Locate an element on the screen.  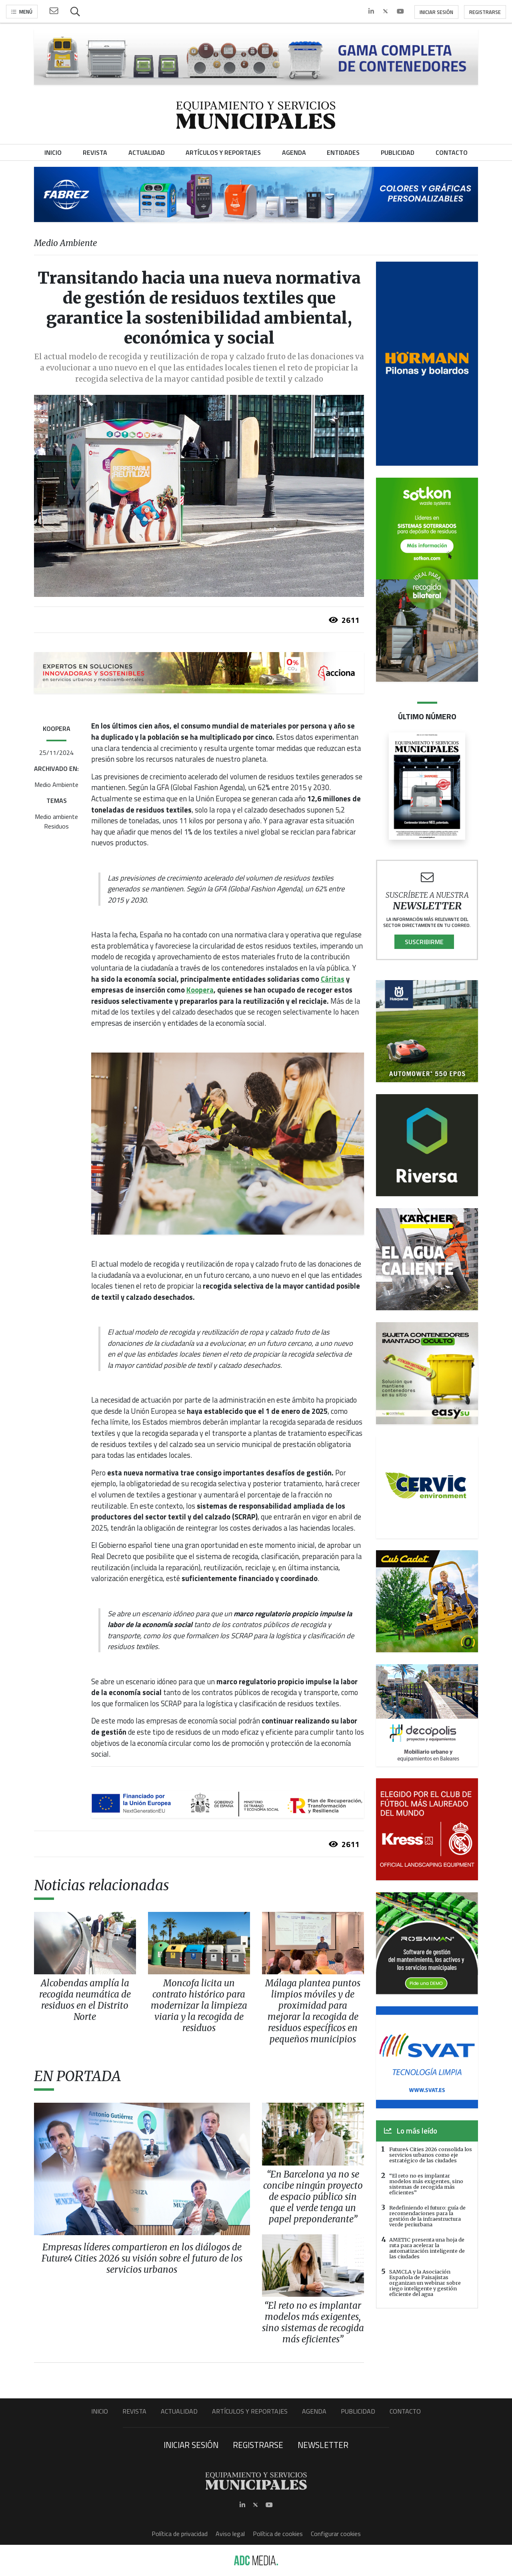
Residuos is located at coordinates (56, 826).